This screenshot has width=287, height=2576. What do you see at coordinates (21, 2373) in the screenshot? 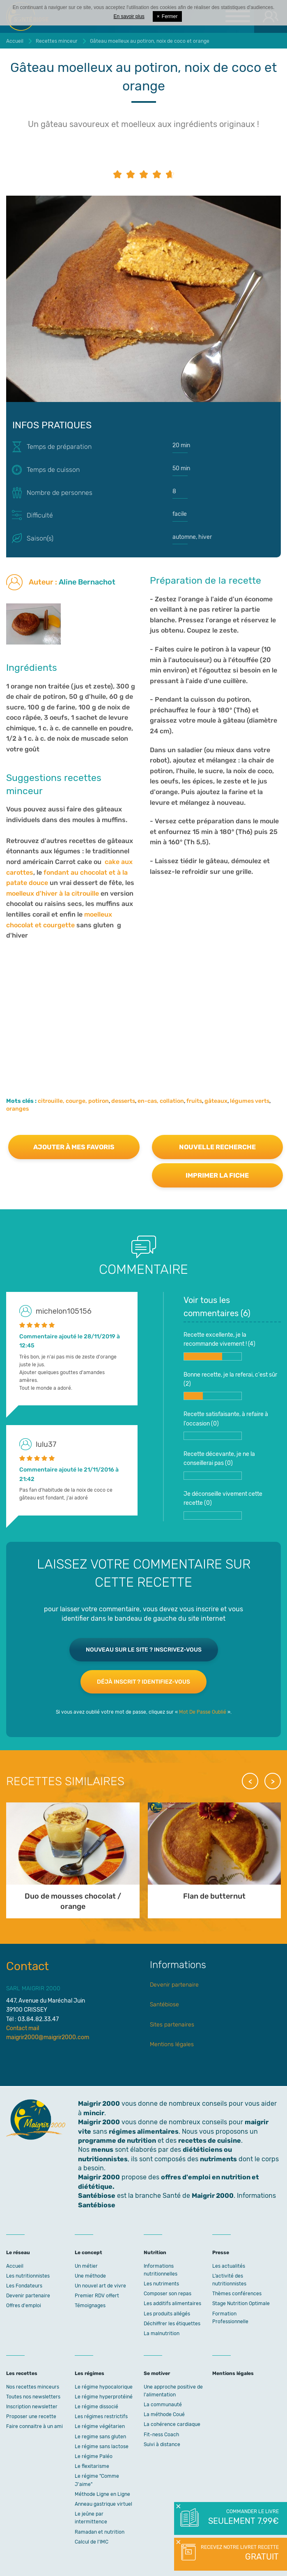
I see `Les recettes` at bounding box center [21, 2373].